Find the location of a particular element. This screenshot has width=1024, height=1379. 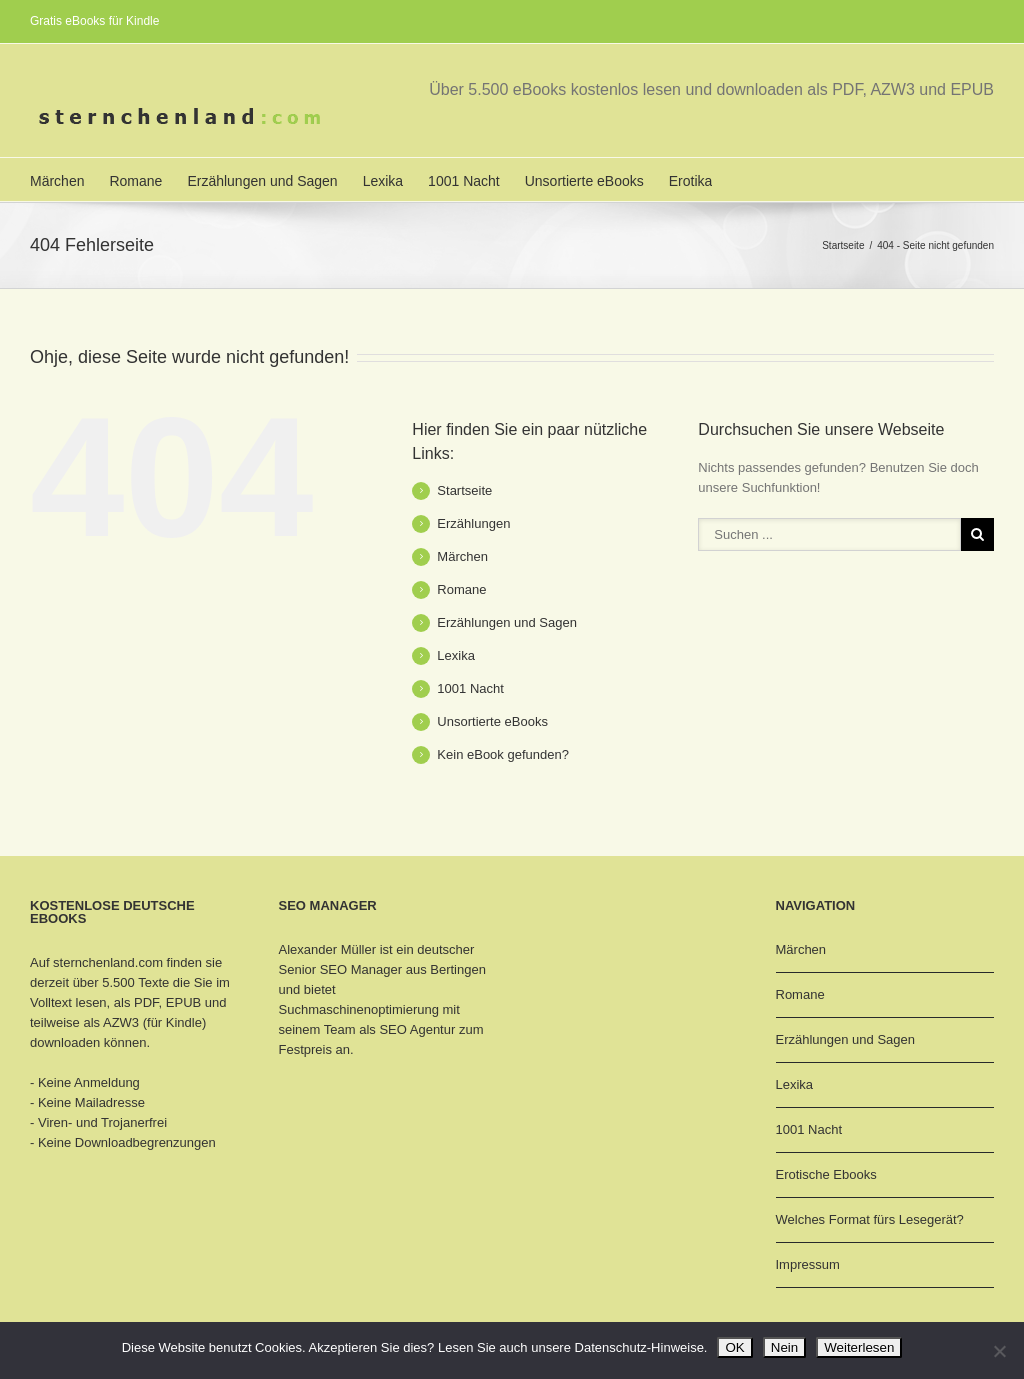

1001 Nacht is located at coordinates (464, 181).